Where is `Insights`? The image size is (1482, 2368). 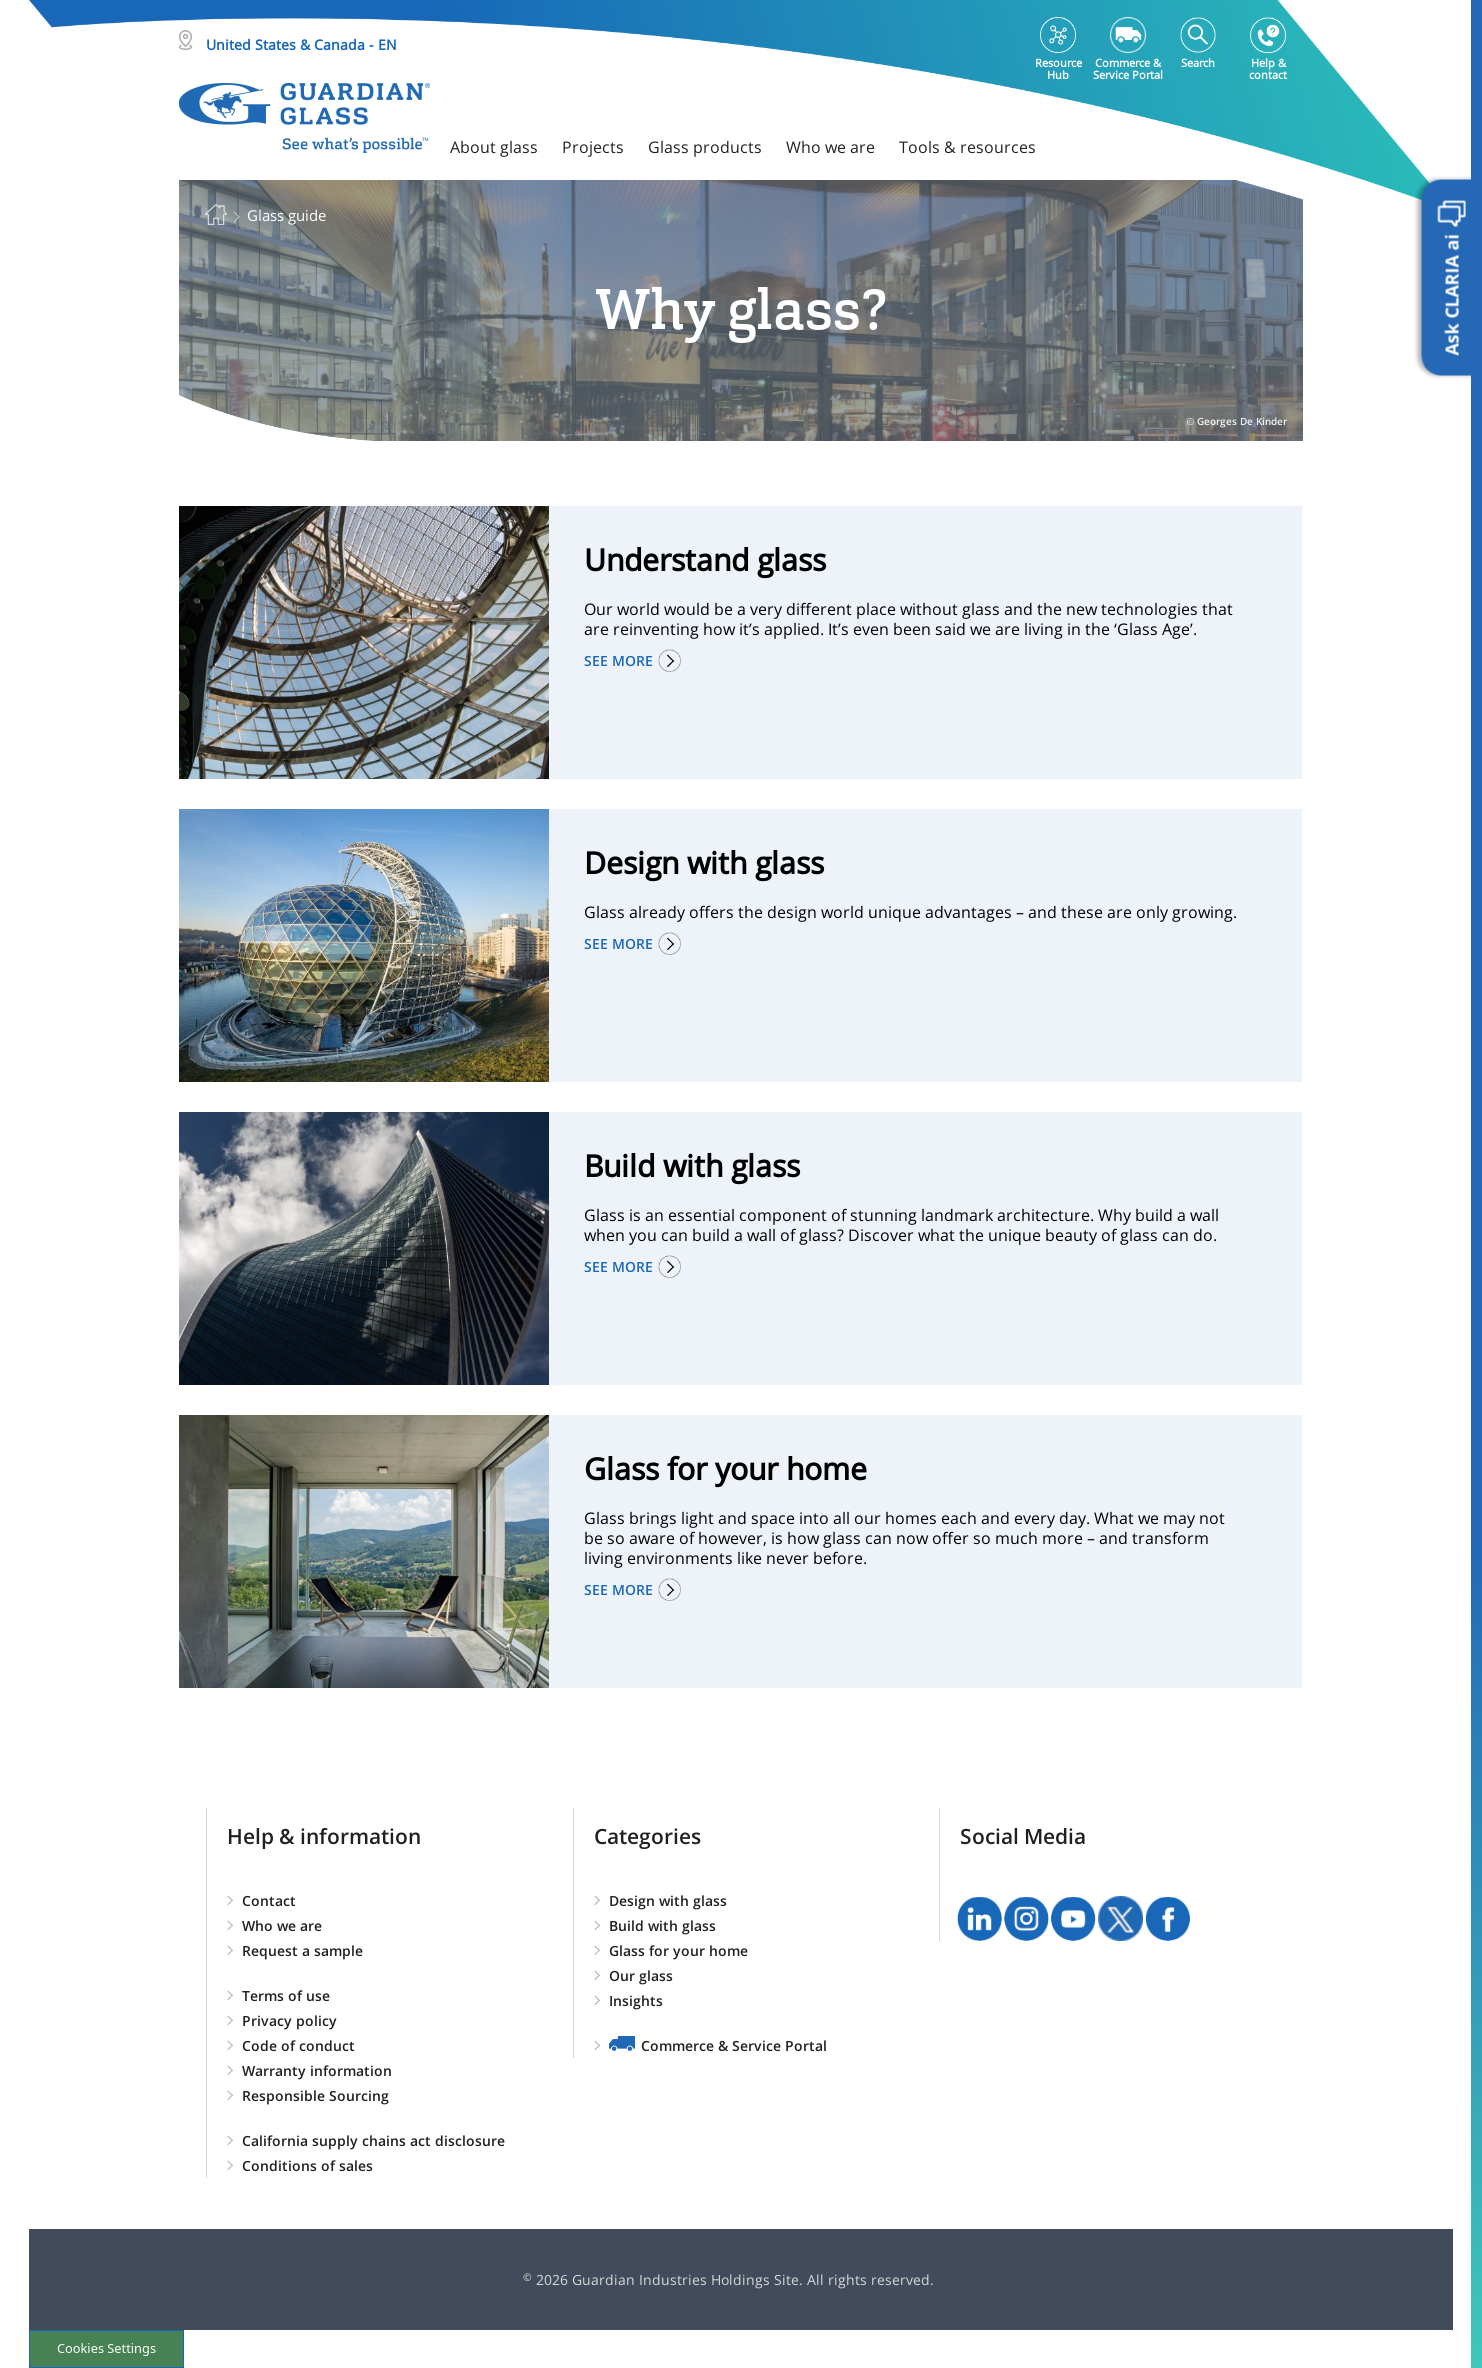 Insights is located at coordinates (636, 2000).